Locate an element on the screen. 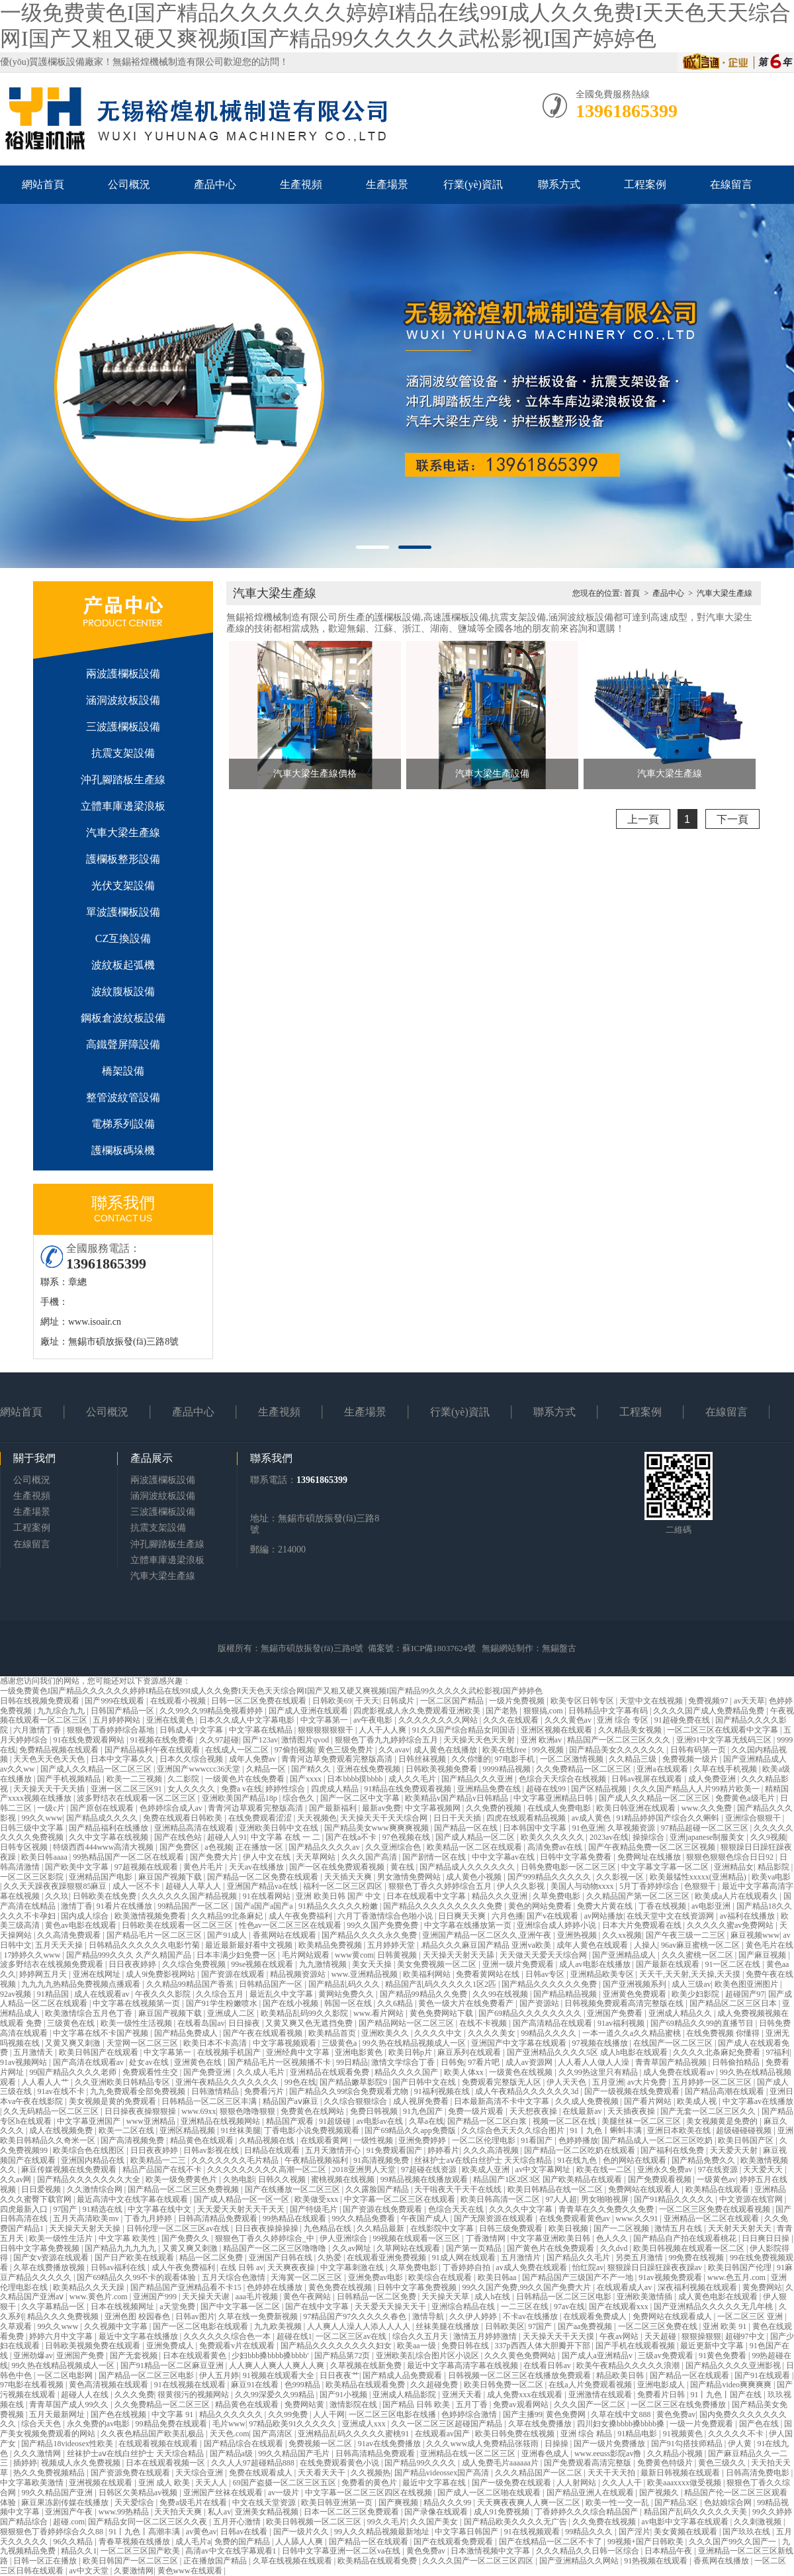  麻豆91在线看 is located at coordinates (256, 2384).